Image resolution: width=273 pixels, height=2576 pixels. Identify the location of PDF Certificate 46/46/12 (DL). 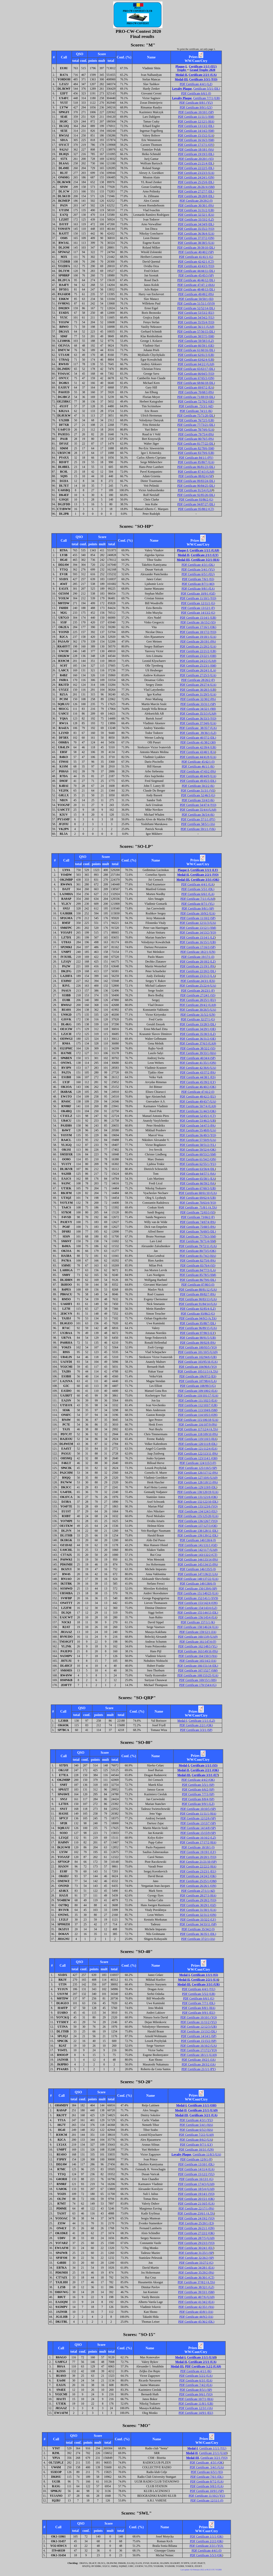
(196, 280).